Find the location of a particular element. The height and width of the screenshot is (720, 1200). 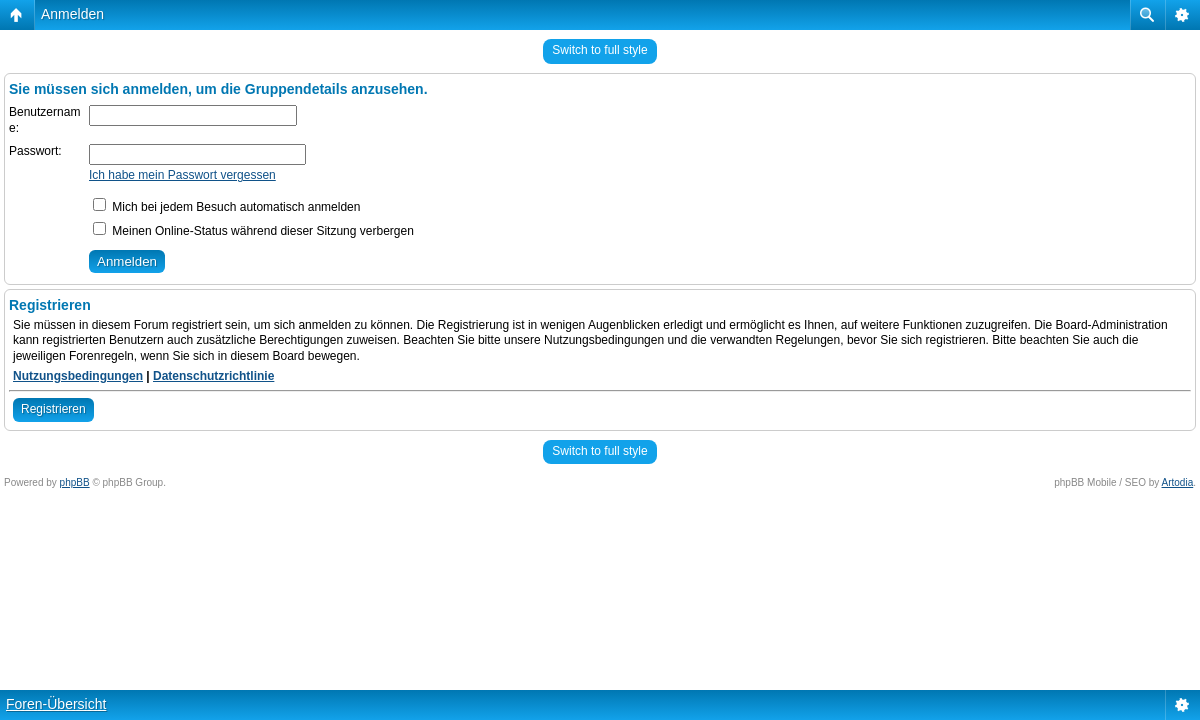

Foren-Übersicht is located at coordinates (56, 704).